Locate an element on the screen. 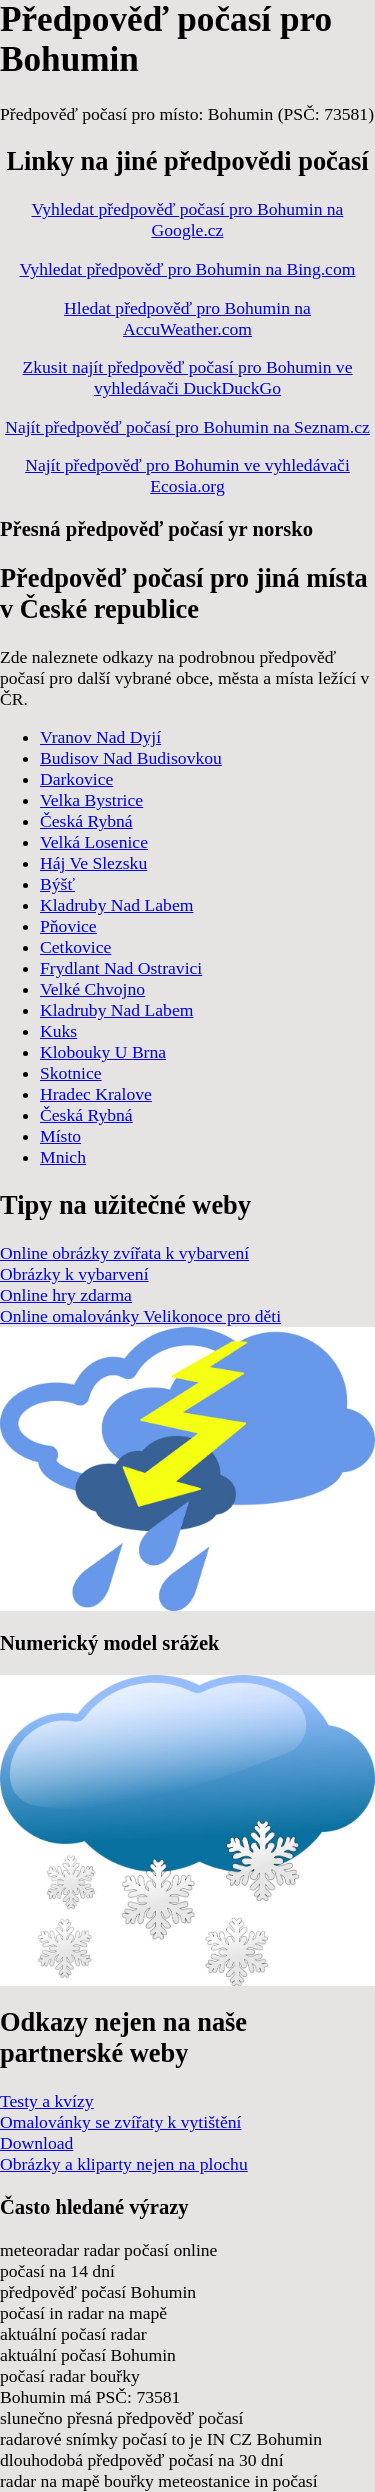  Hradec Kralove is located at coordinates (96, 1094).